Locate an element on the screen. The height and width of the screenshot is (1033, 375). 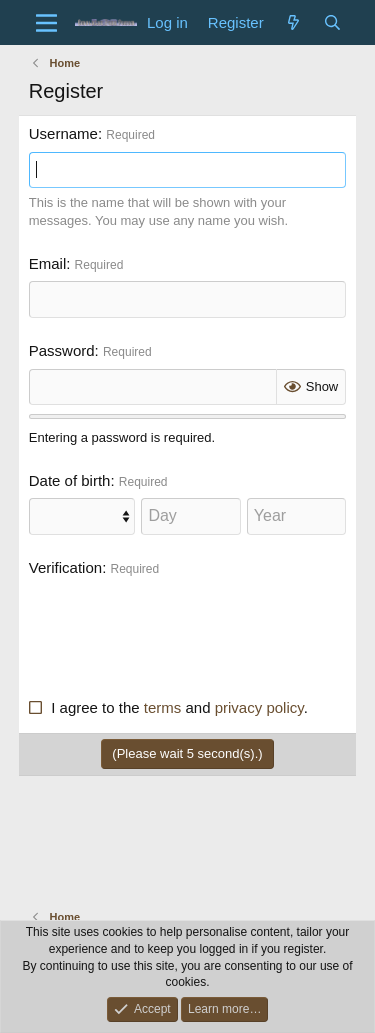
[Day] is located at coordinates (190, 516).